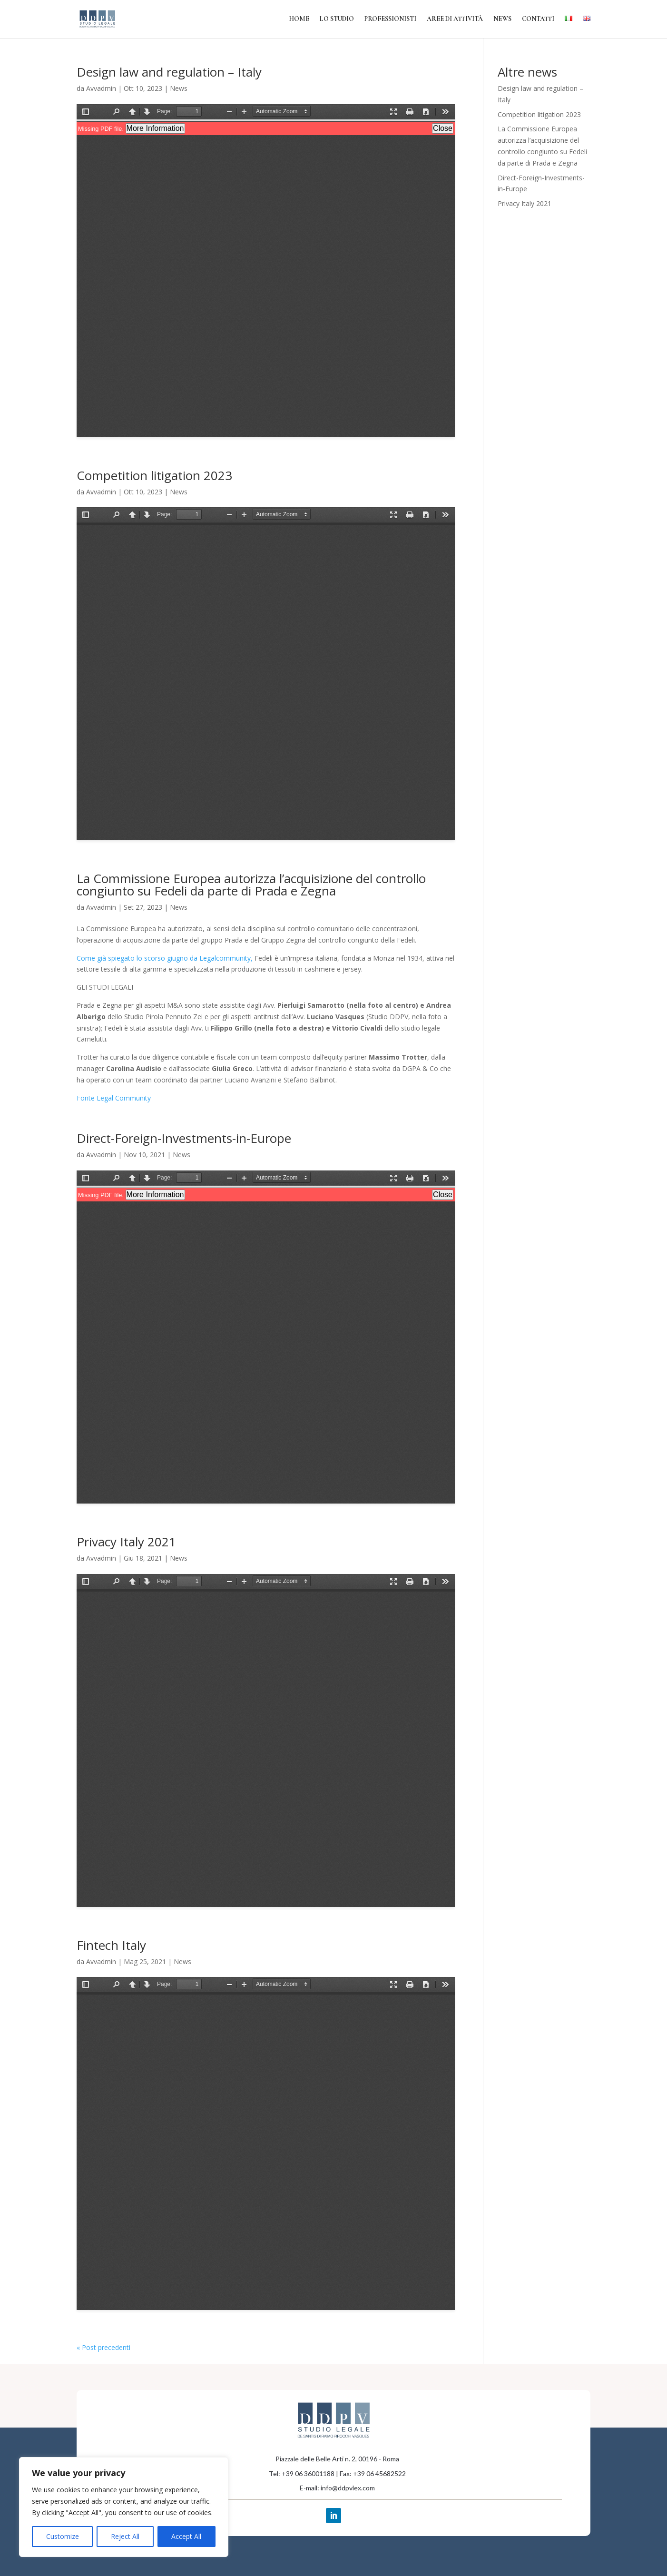 This screenshot has width=667, height=2576. What do you see at coordinates (390, 19) in the screenshot?
I see `Professionisti` at bounding box center [390, 19].